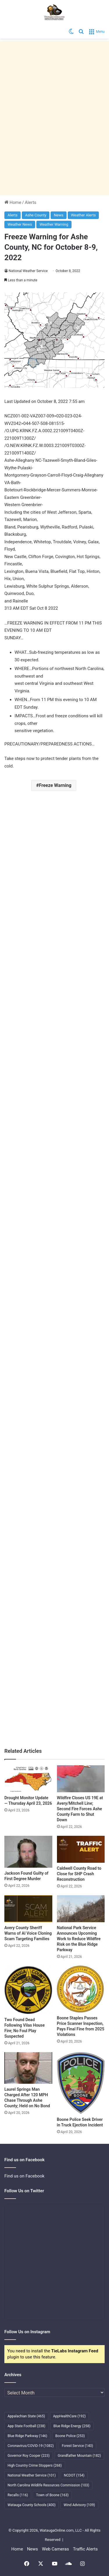 The height and width of the screenshot is (2576, 109). Describe the element at coordinates (27, 2436) in the screenshot. I see `Blue Ridge Parkway [Blue Ridge Parkway (146 items)]` at that location.